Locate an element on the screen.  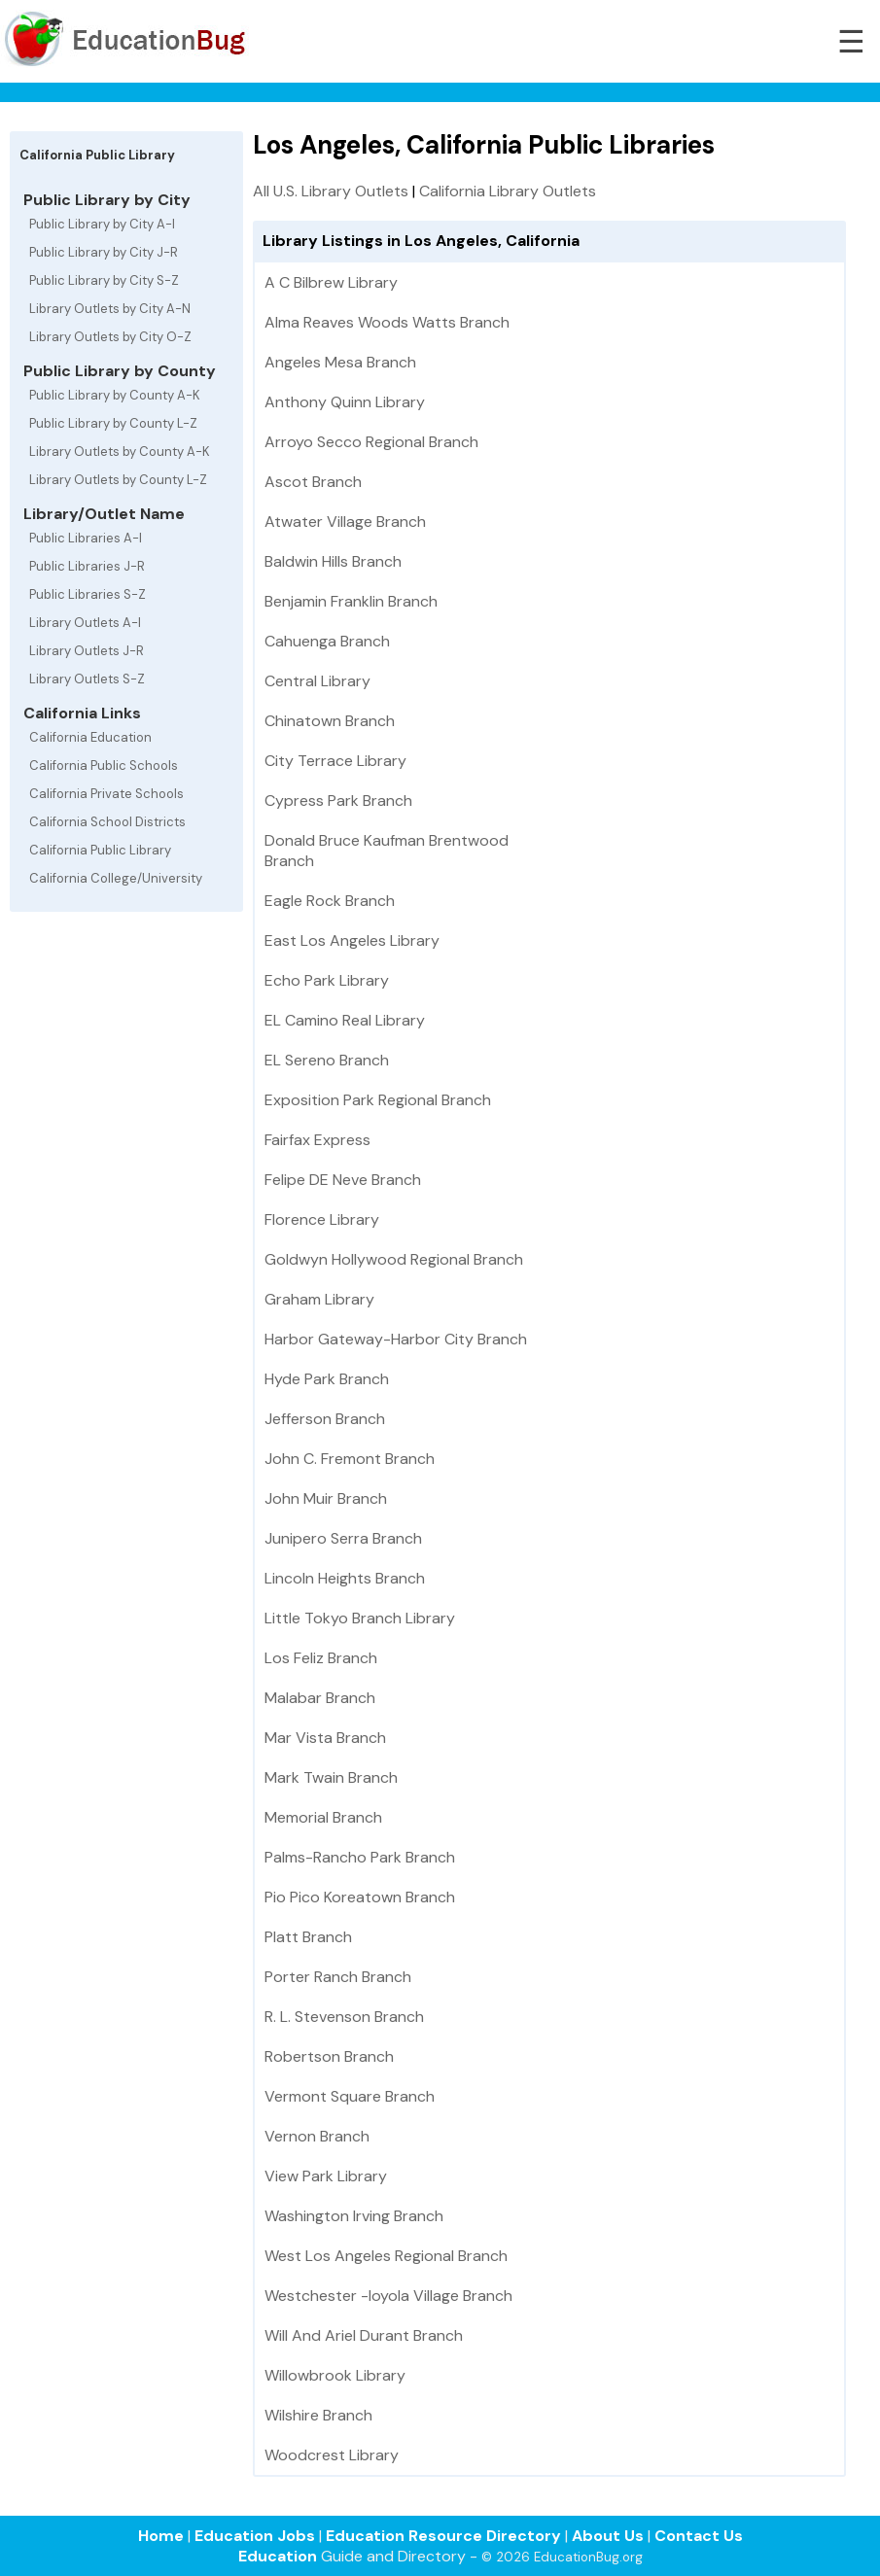
Public Libraries S-Z is located at coordinates (87, 594).